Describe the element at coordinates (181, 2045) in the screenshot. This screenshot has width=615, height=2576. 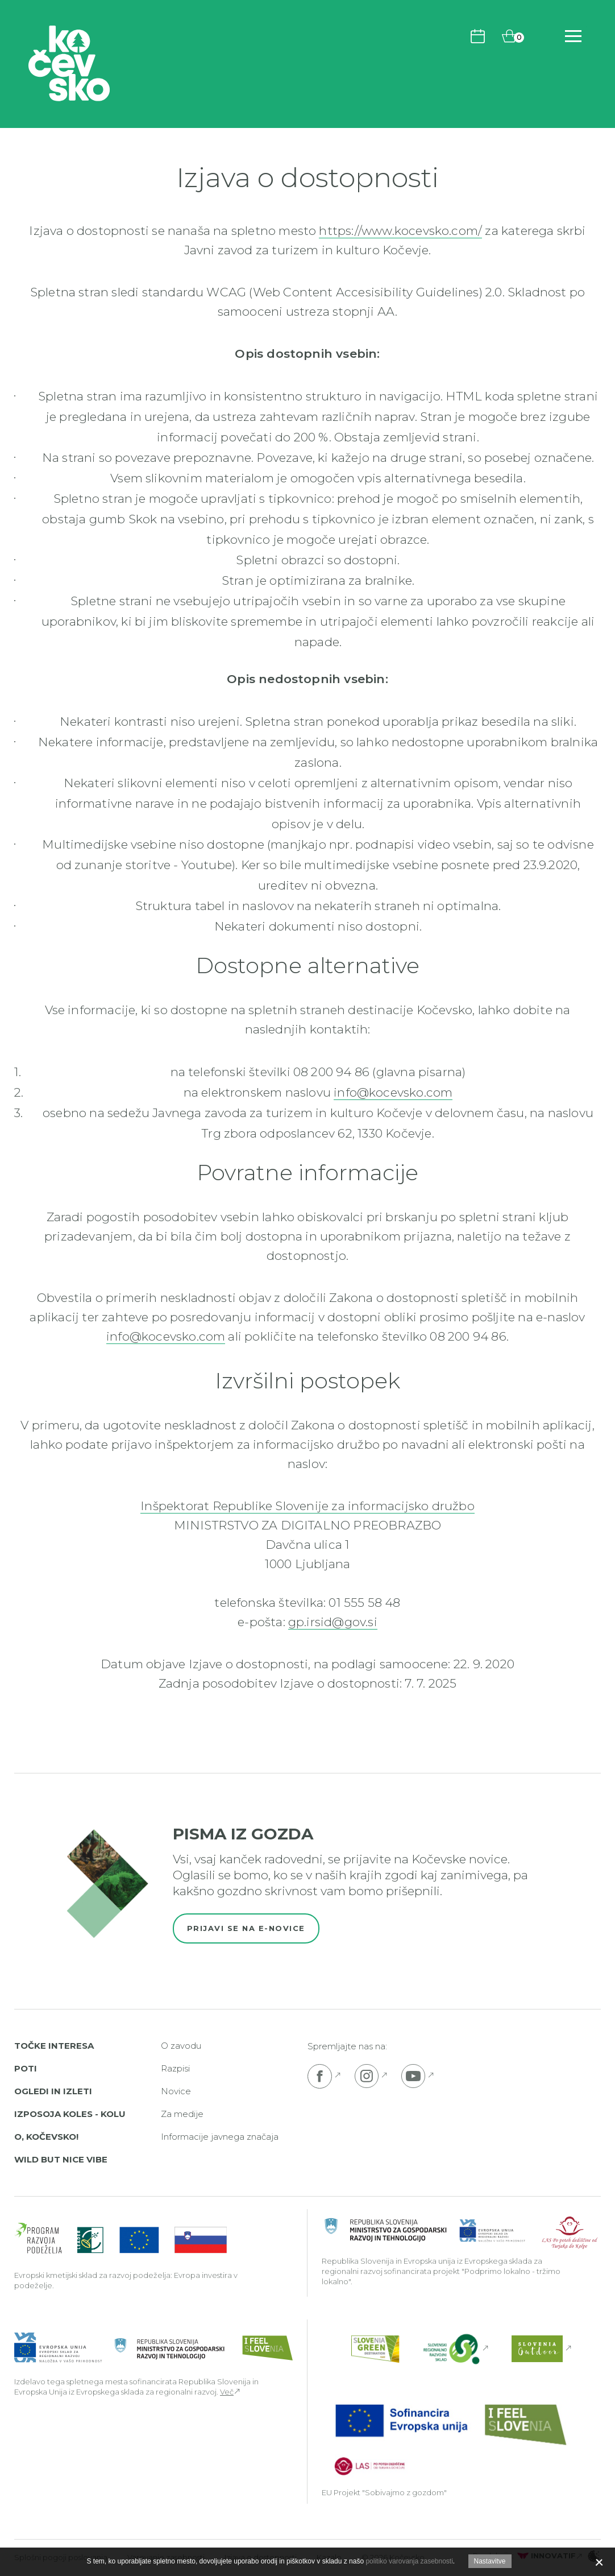
I see `O zavodu` at that location.